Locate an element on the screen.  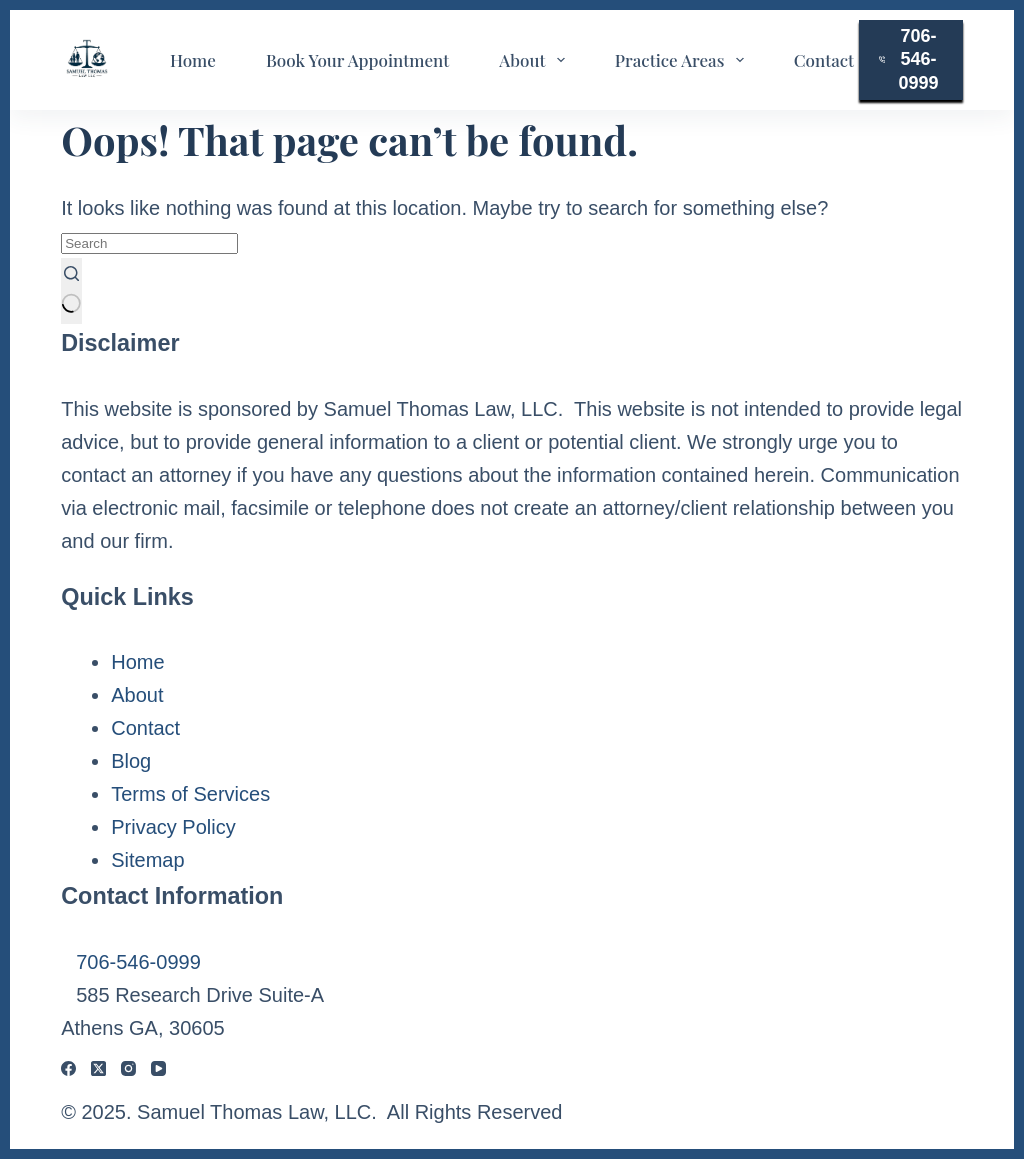
Privacy Policy is located at coordinates (173, 827).